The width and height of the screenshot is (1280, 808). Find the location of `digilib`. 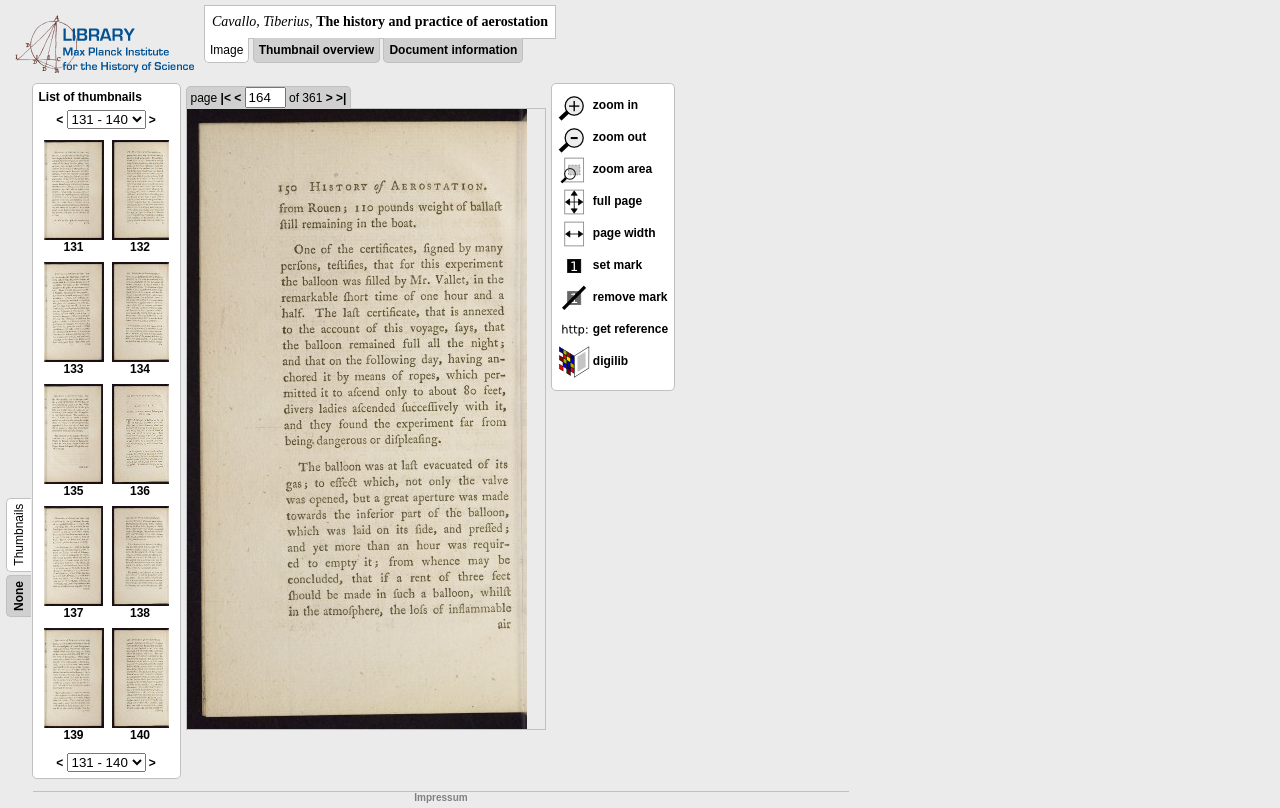

digilib is located at coordinates (593, 361).